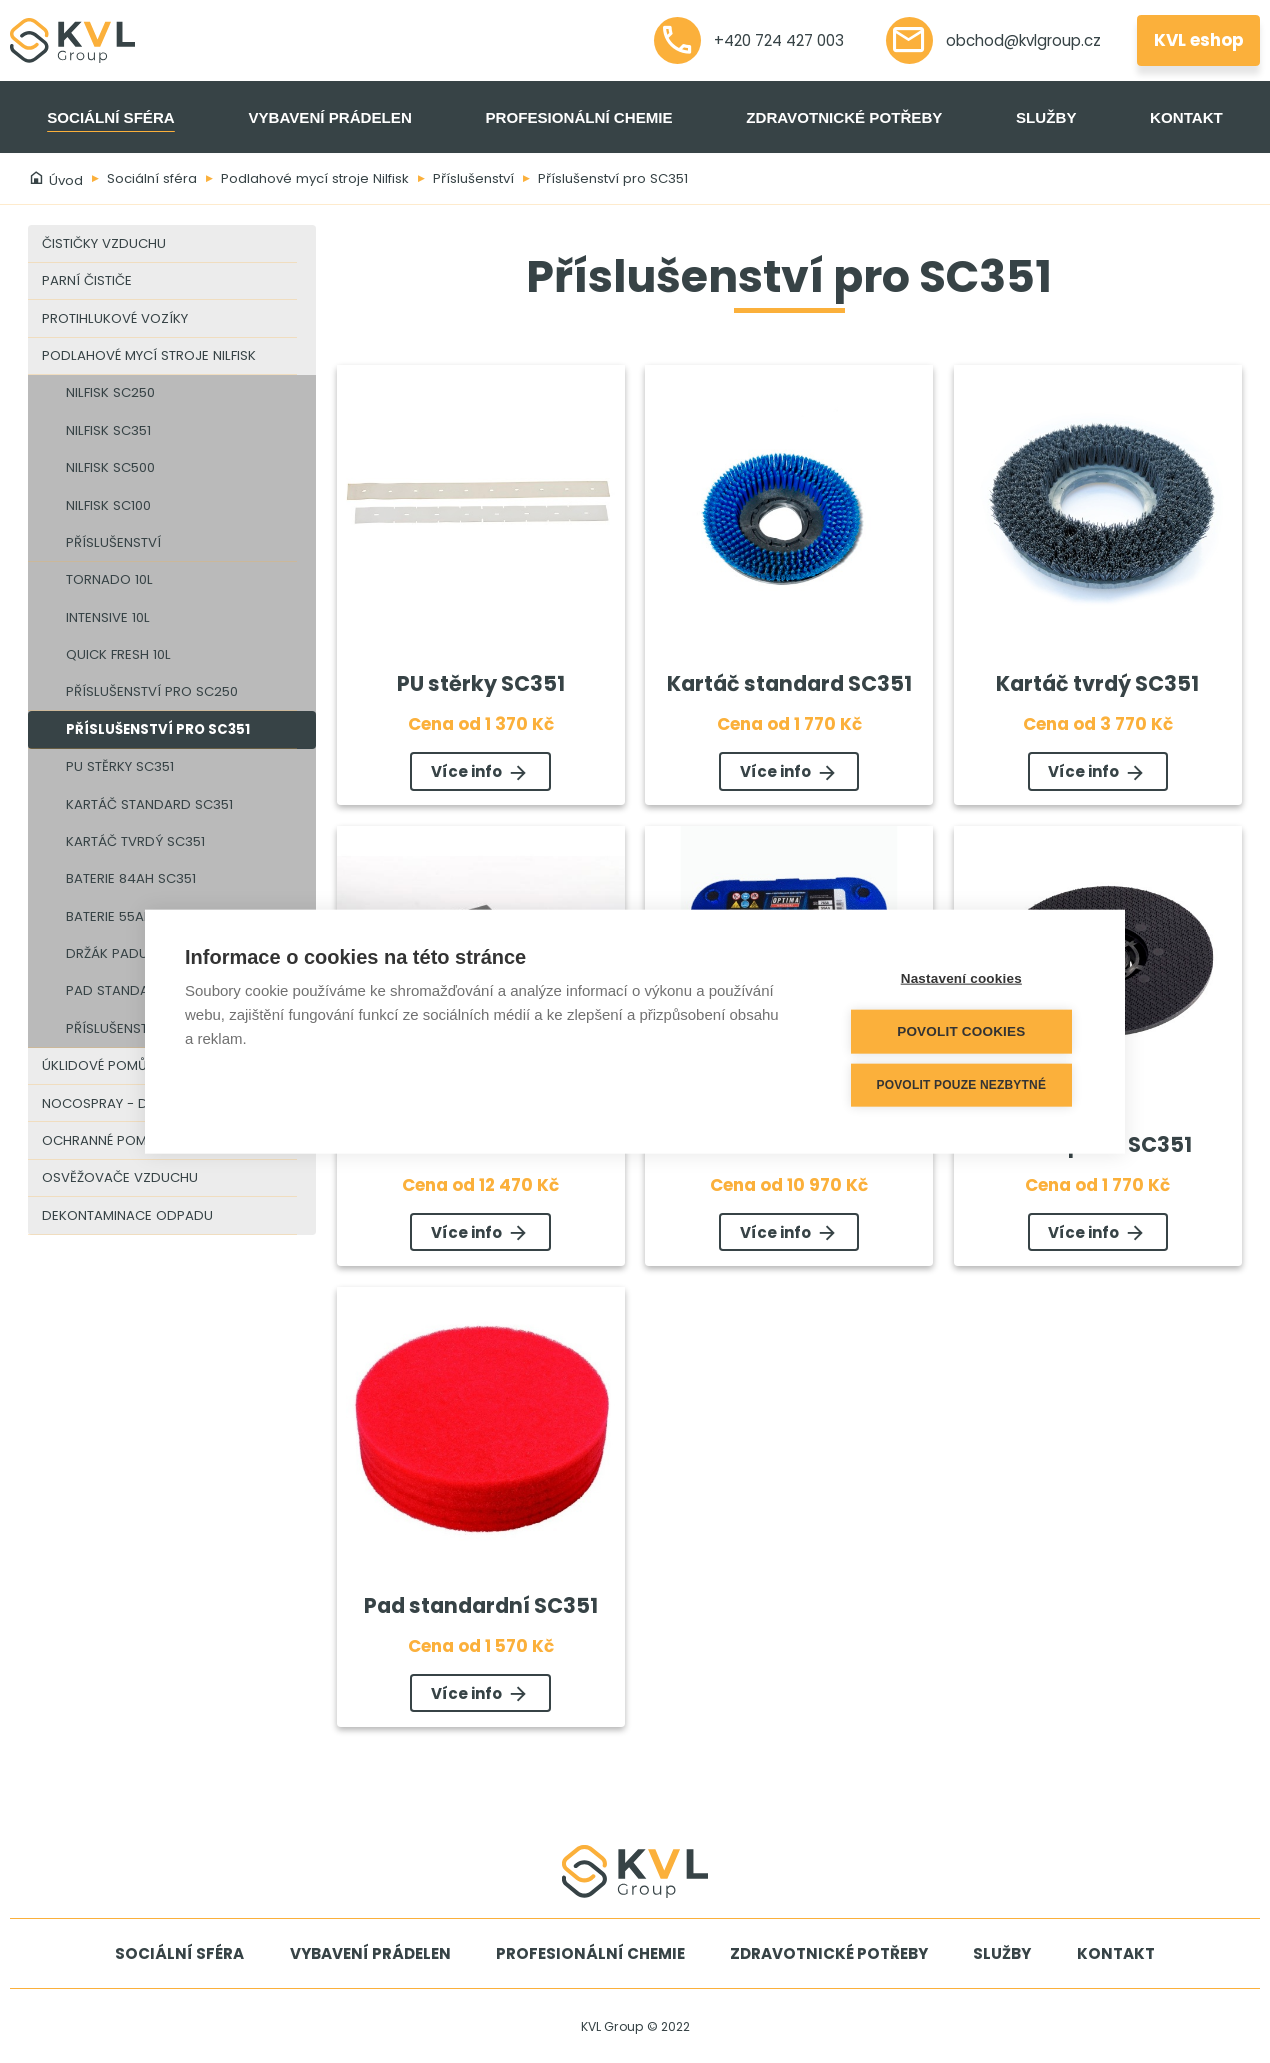 The height and width of the screenshot is (2063, 1270). What do you see at coordinates (135, 841) in the screenshot?
I see `Kartáč tvrdý SC351` at bounding box center [135, 841].